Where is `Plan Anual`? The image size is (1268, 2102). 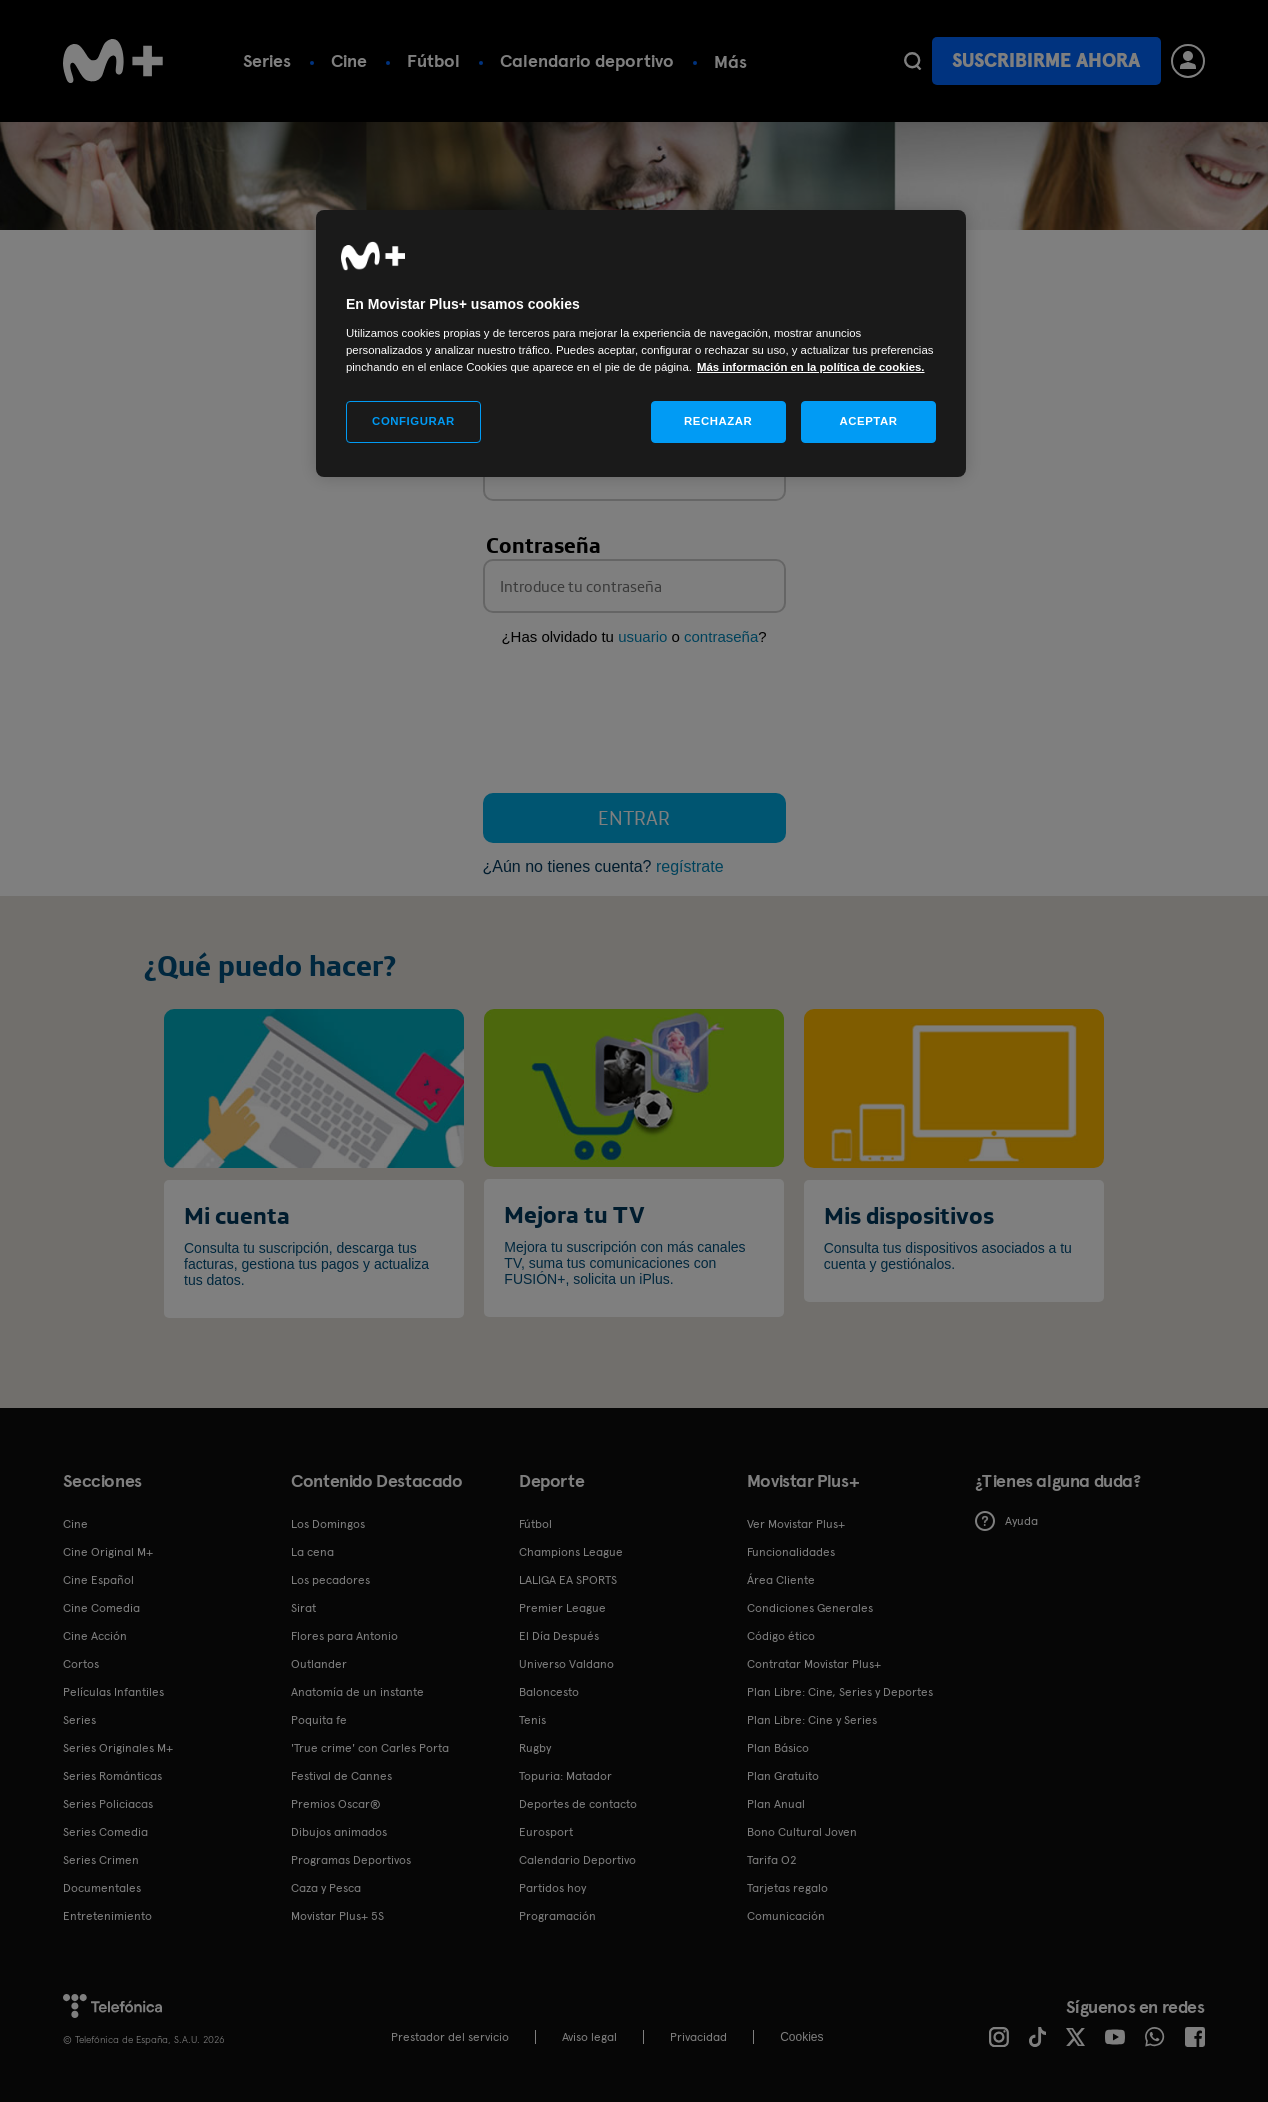 Plan Anual is located at coordinates (776, 1804).